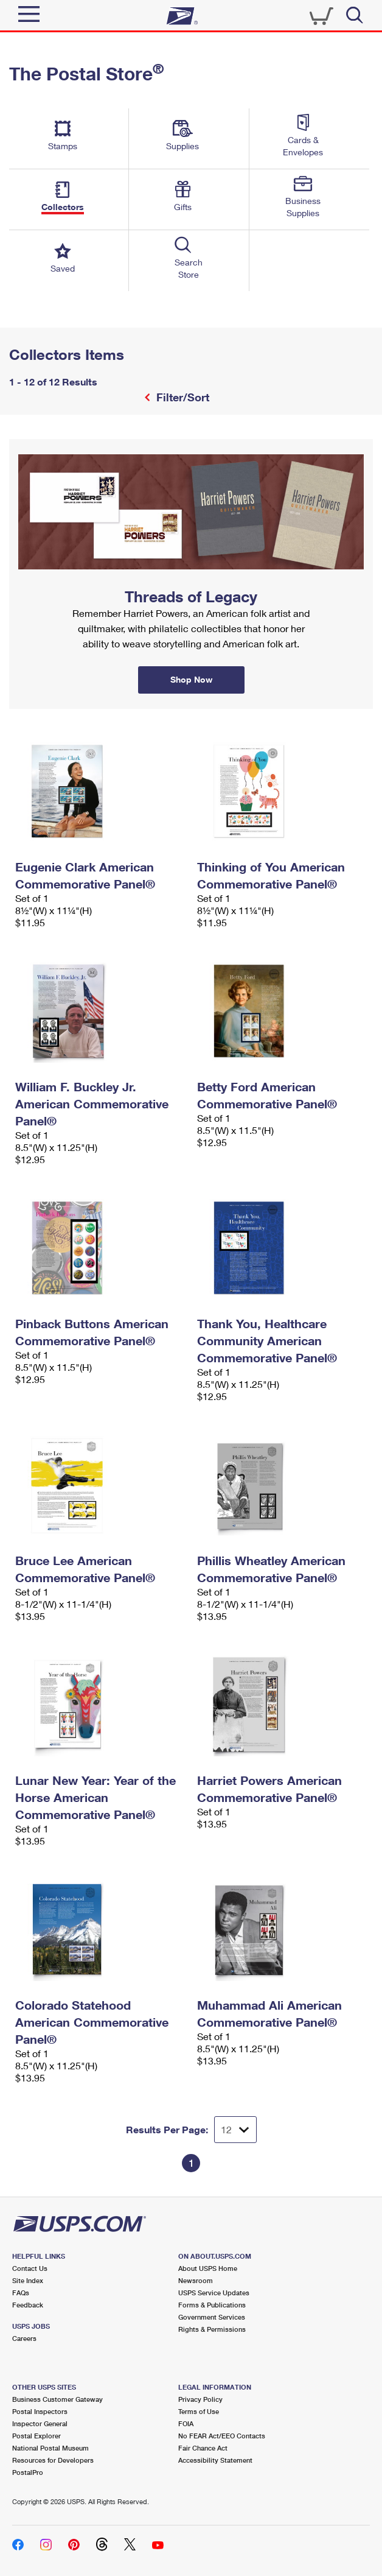 Image resolution: width=382 pixels, height=2576 pixels. Describe the element at coordinates (202, 2448) in the screenshot. I see `Fair Chance Act` at that location.